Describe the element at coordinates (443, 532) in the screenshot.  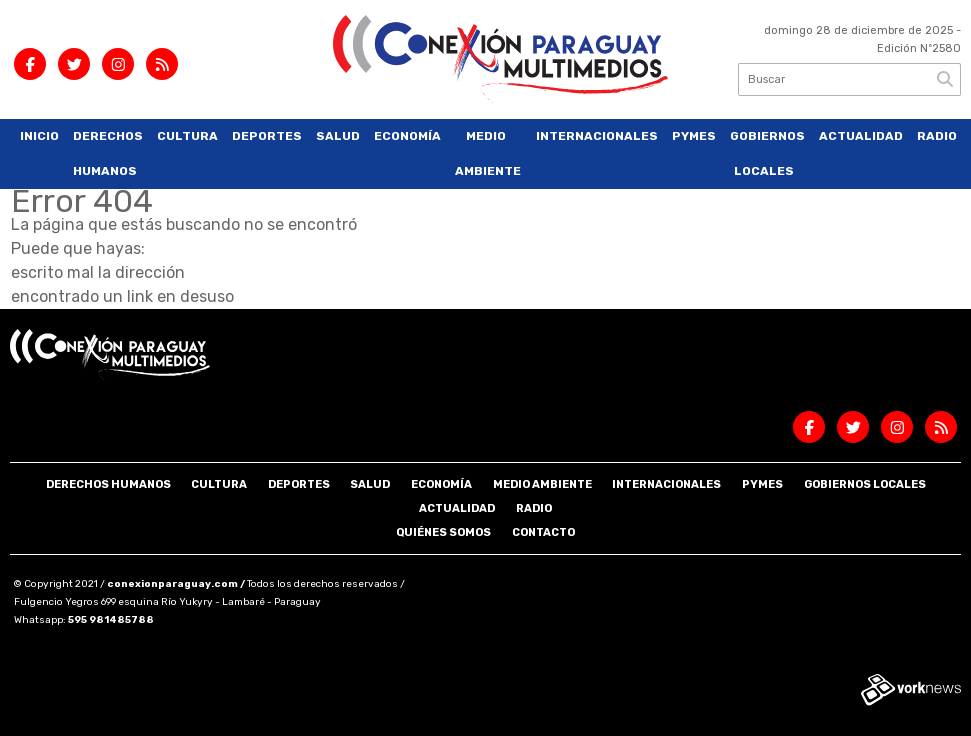
I see `Quiénes somos` at that location.